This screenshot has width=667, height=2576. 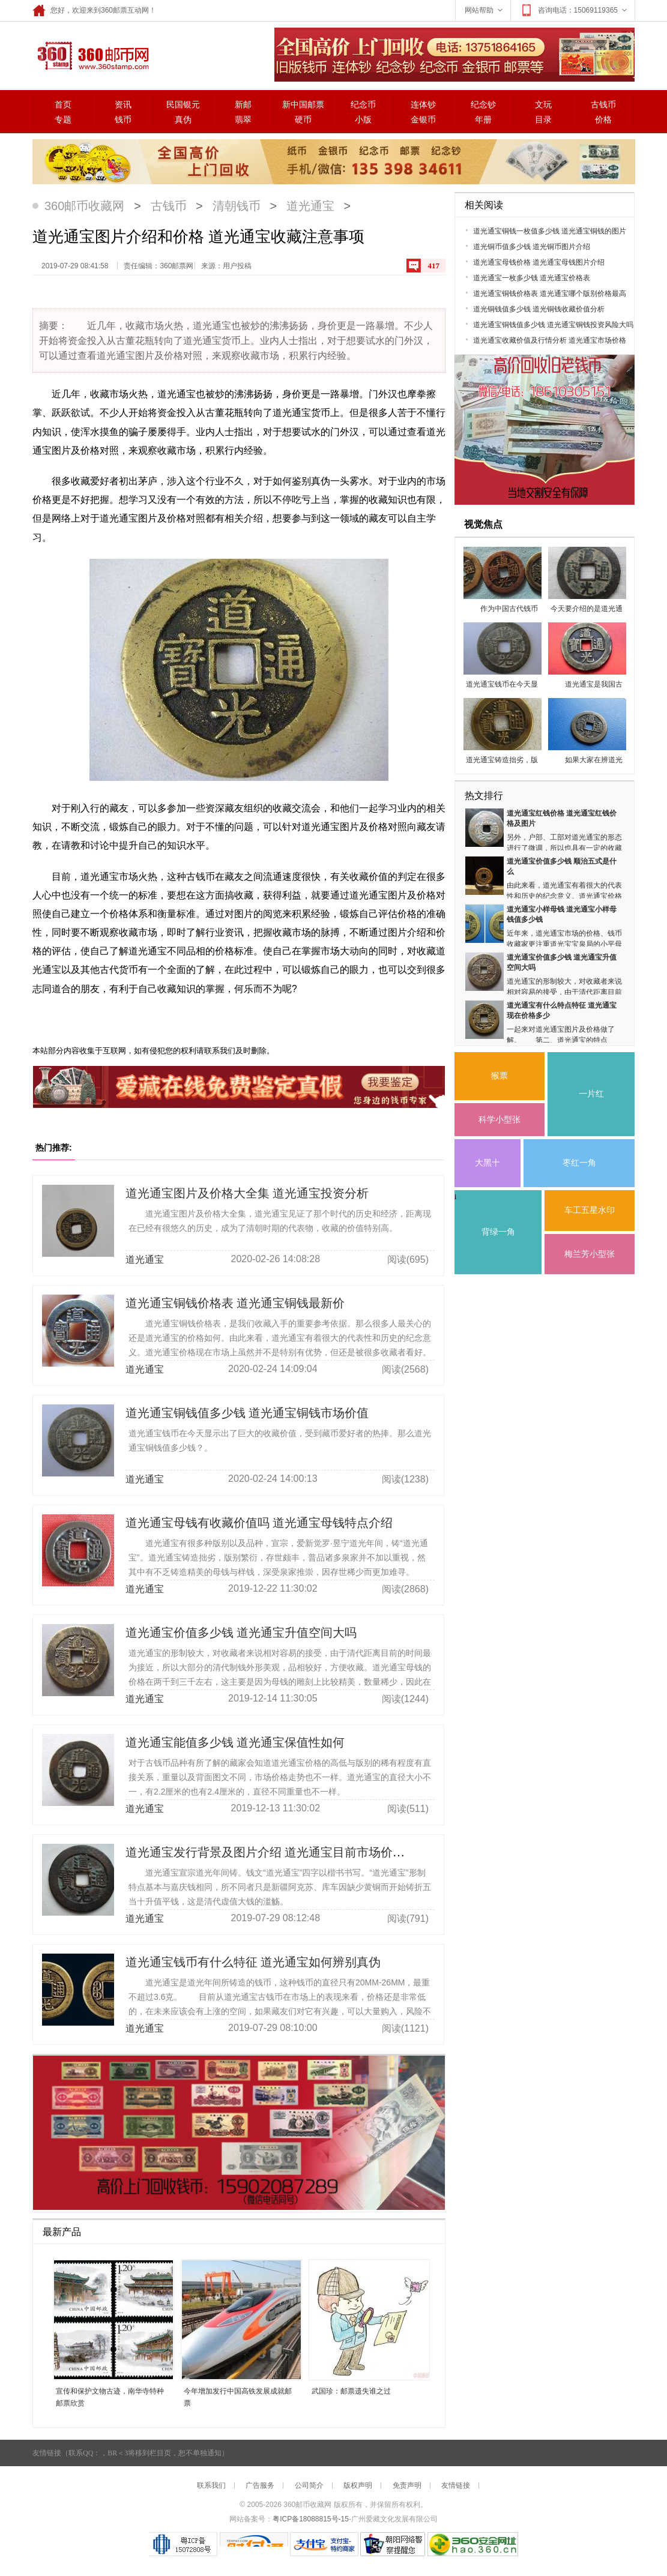 What do you see at coordinates (243, 119) in the screenshot?
I see `翡翠` at bounding box center [243, 119].